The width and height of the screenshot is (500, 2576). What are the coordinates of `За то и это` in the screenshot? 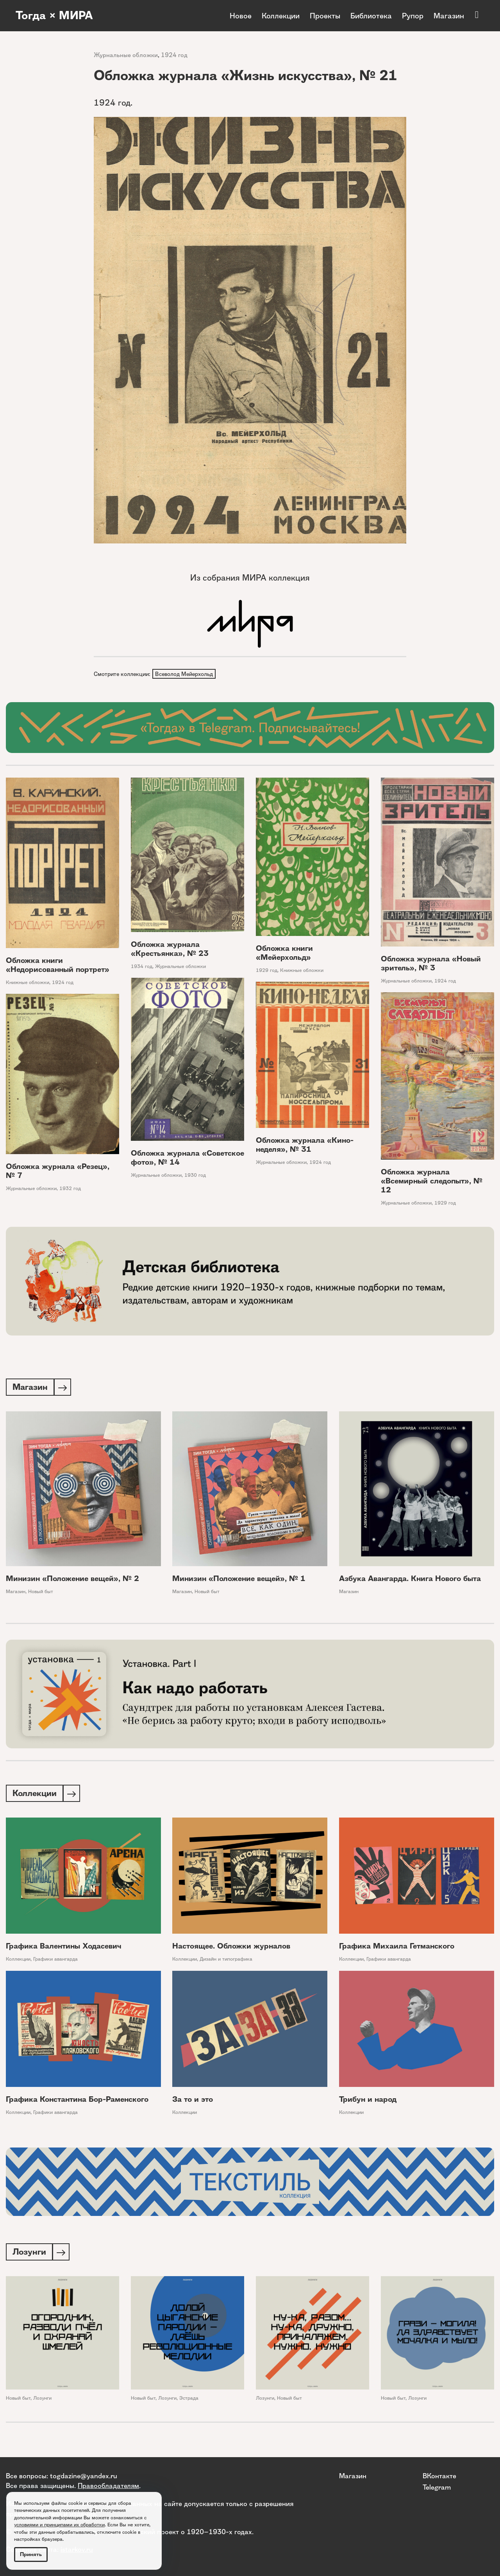 It's located at (192, 2101).